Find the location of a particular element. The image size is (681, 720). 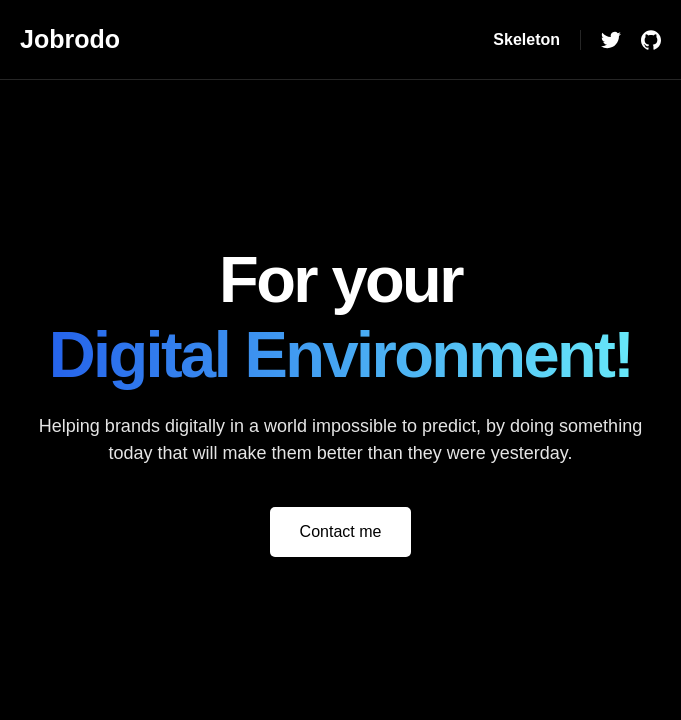

Contact me is located at coordinates (341, 531).